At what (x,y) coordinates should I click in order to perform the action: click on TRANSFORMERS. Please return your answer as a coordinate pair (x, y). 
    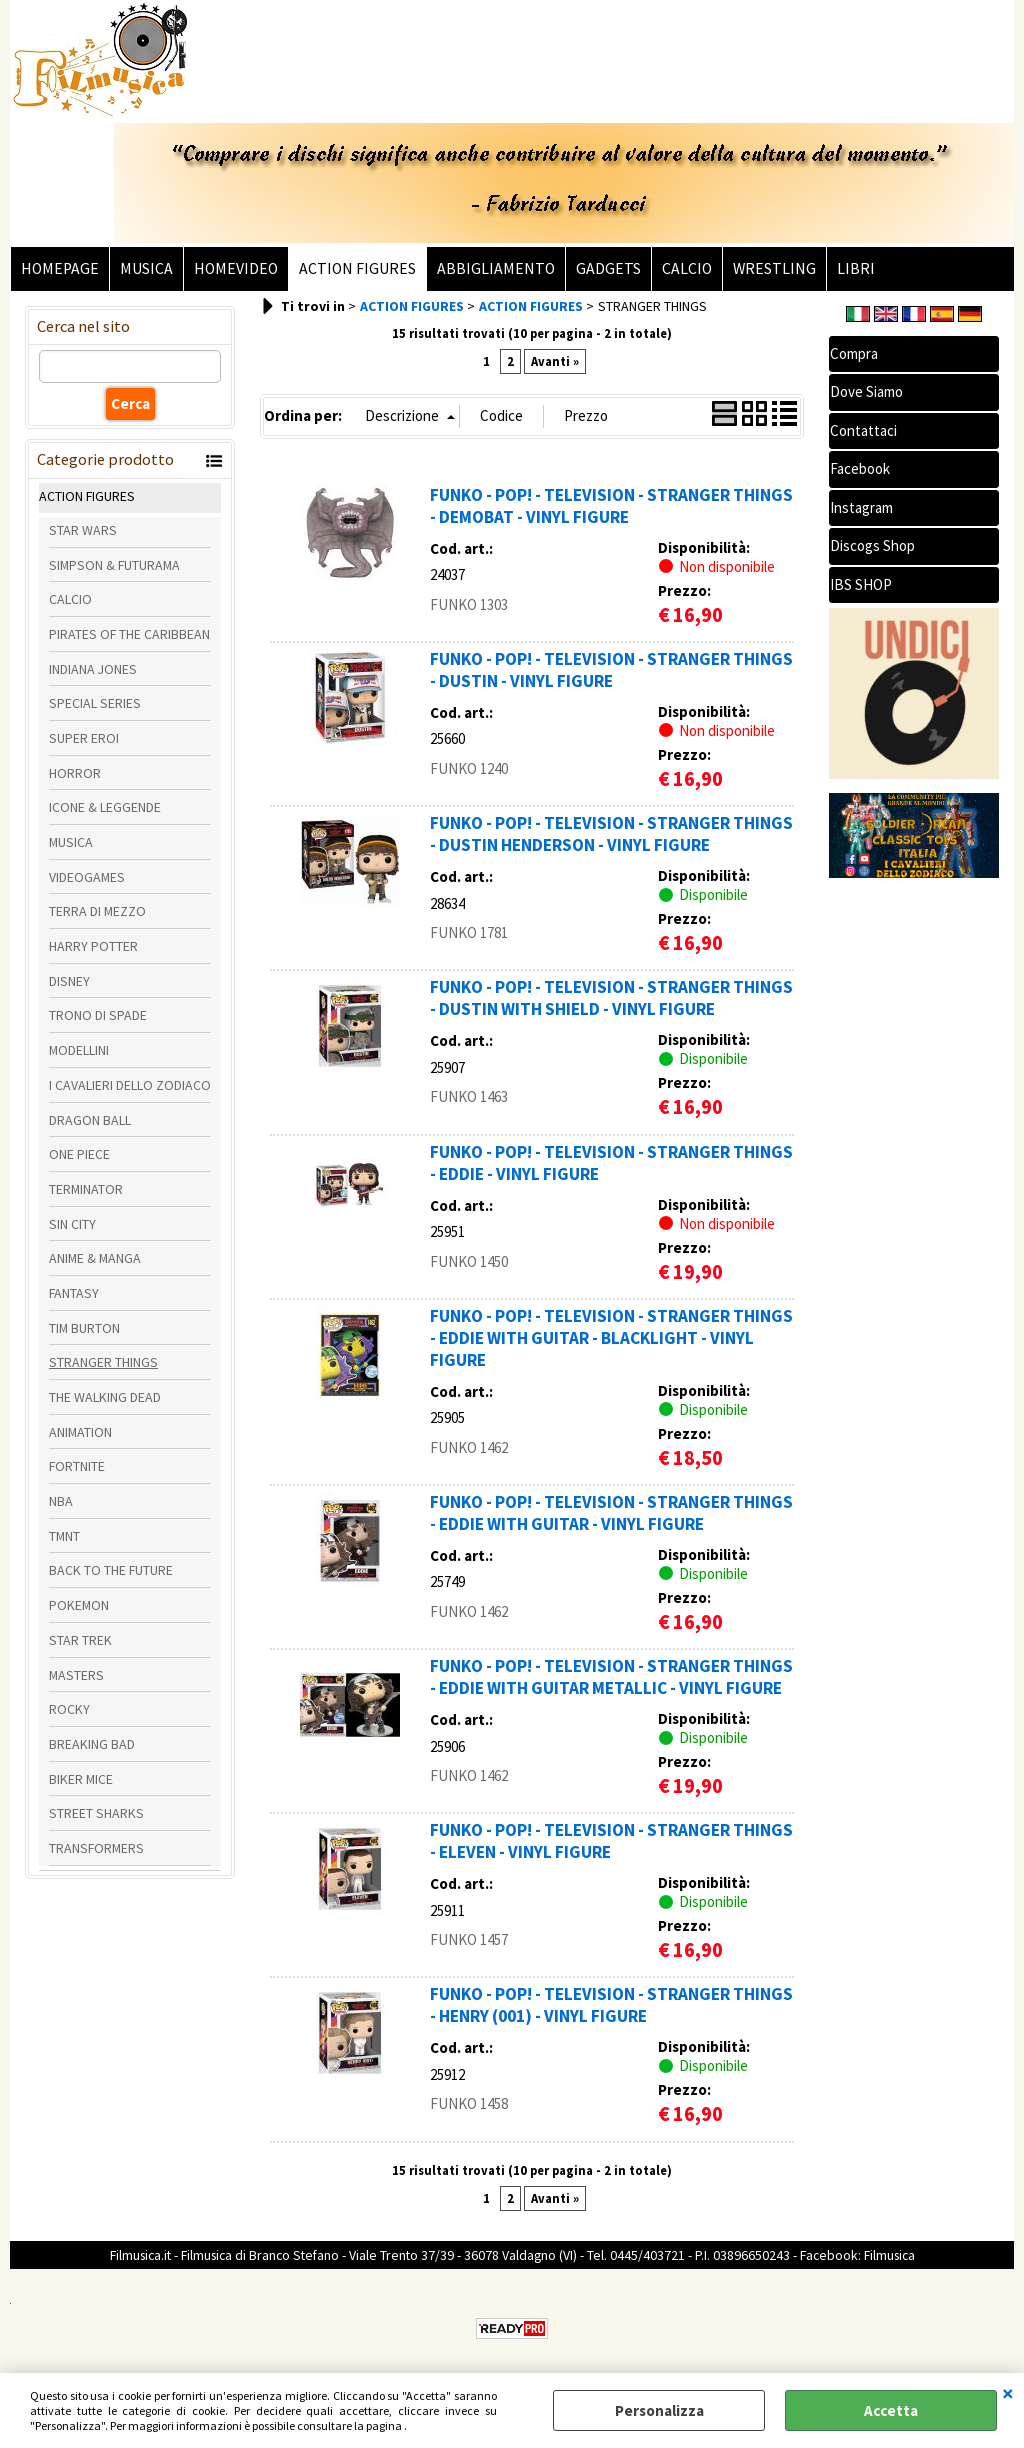
    Looking at the image, I should click on (96, 1848).